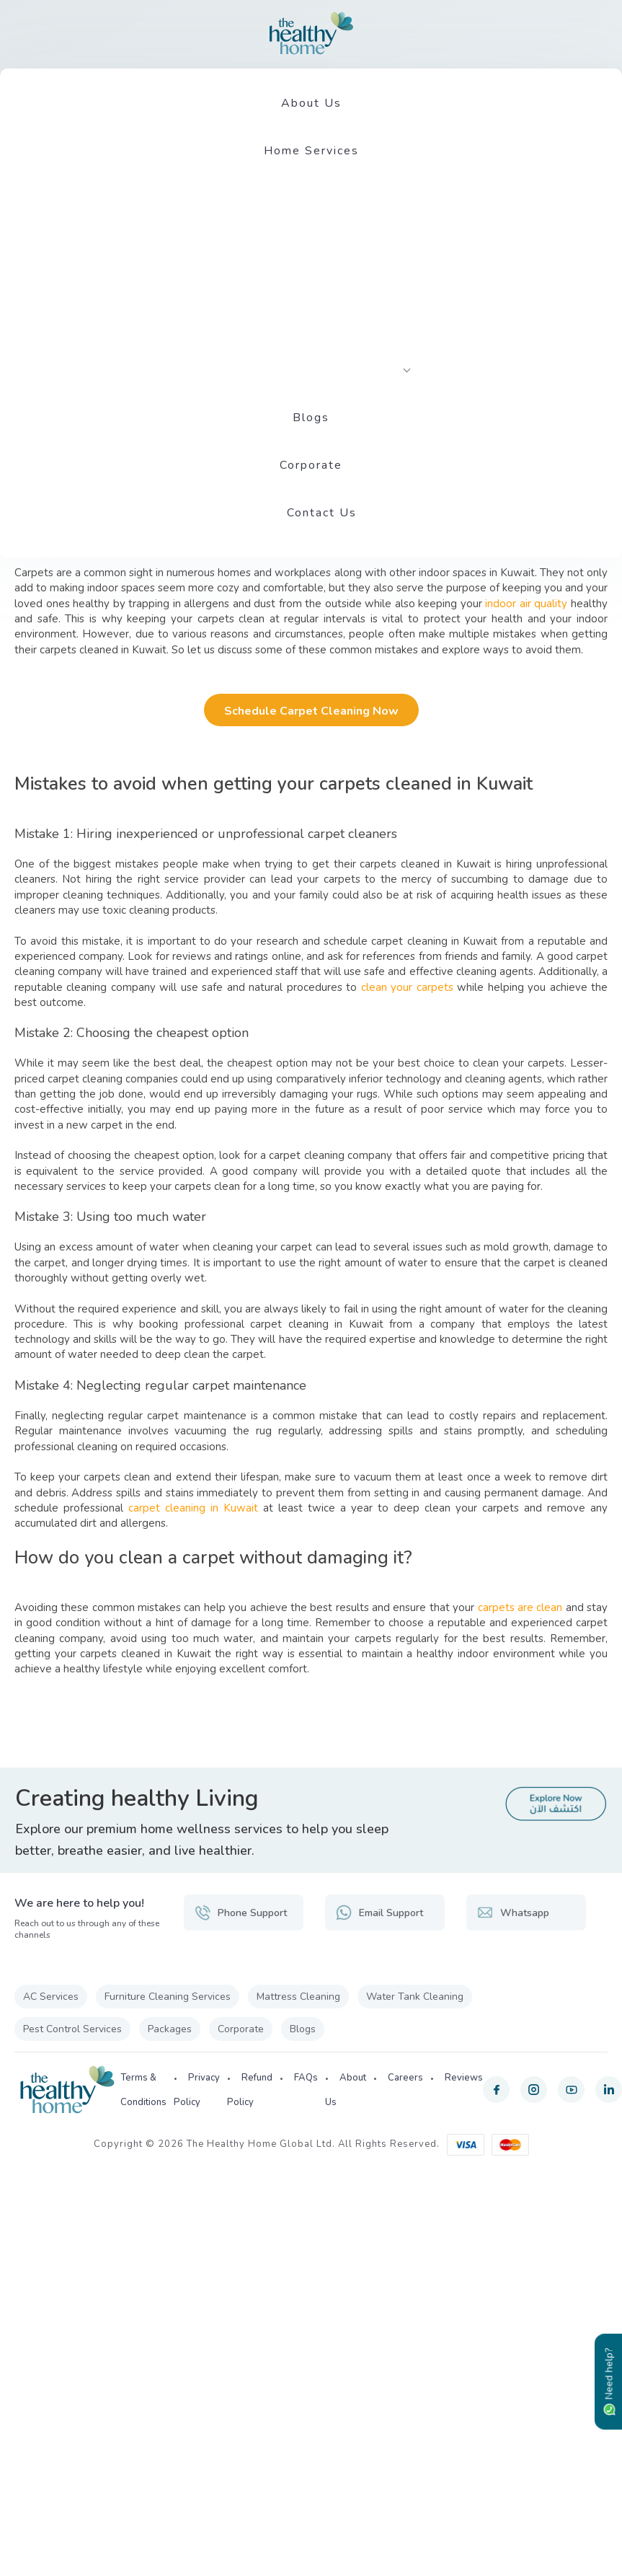  I want to click on [youtube], so click(571, 2089).